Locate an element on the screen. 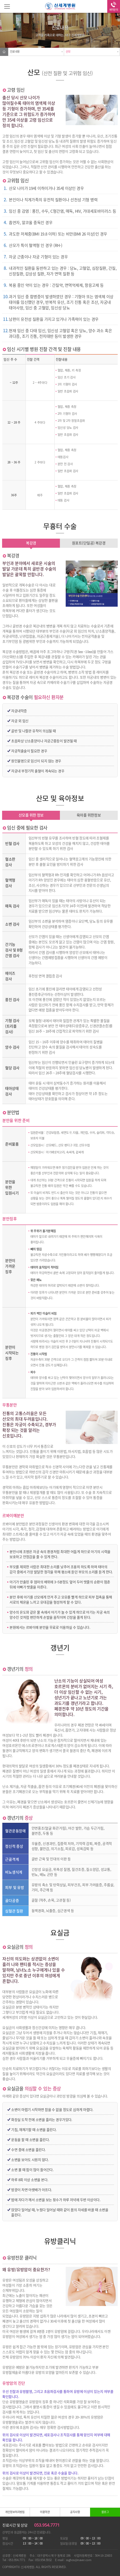 The width and height of the screenshot is (120, 2576). 이용약관 is located at coordinates (45, 2512).